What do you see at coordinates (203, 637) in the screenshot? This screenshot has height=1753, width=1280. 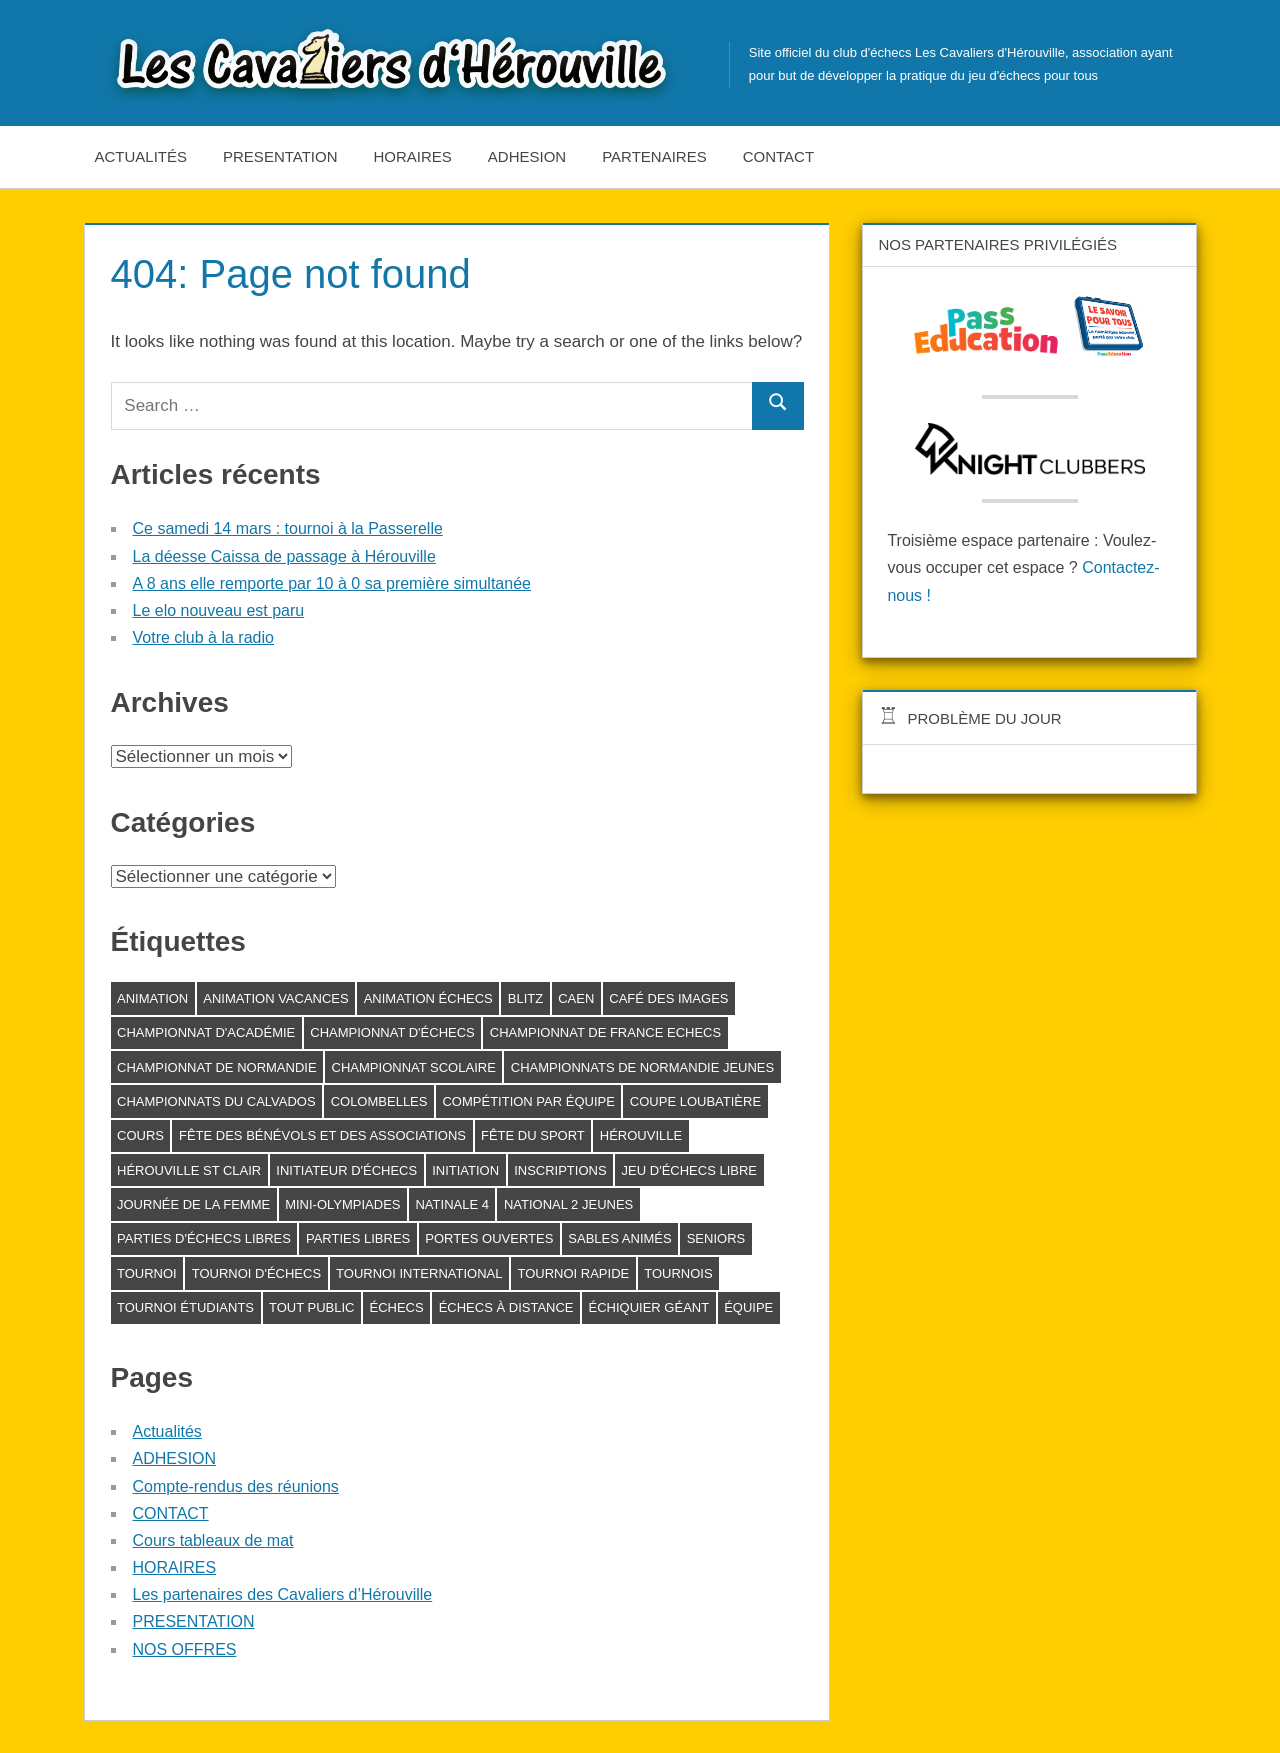 I see `Votre club à la radio` at bounding box center [203, 637].